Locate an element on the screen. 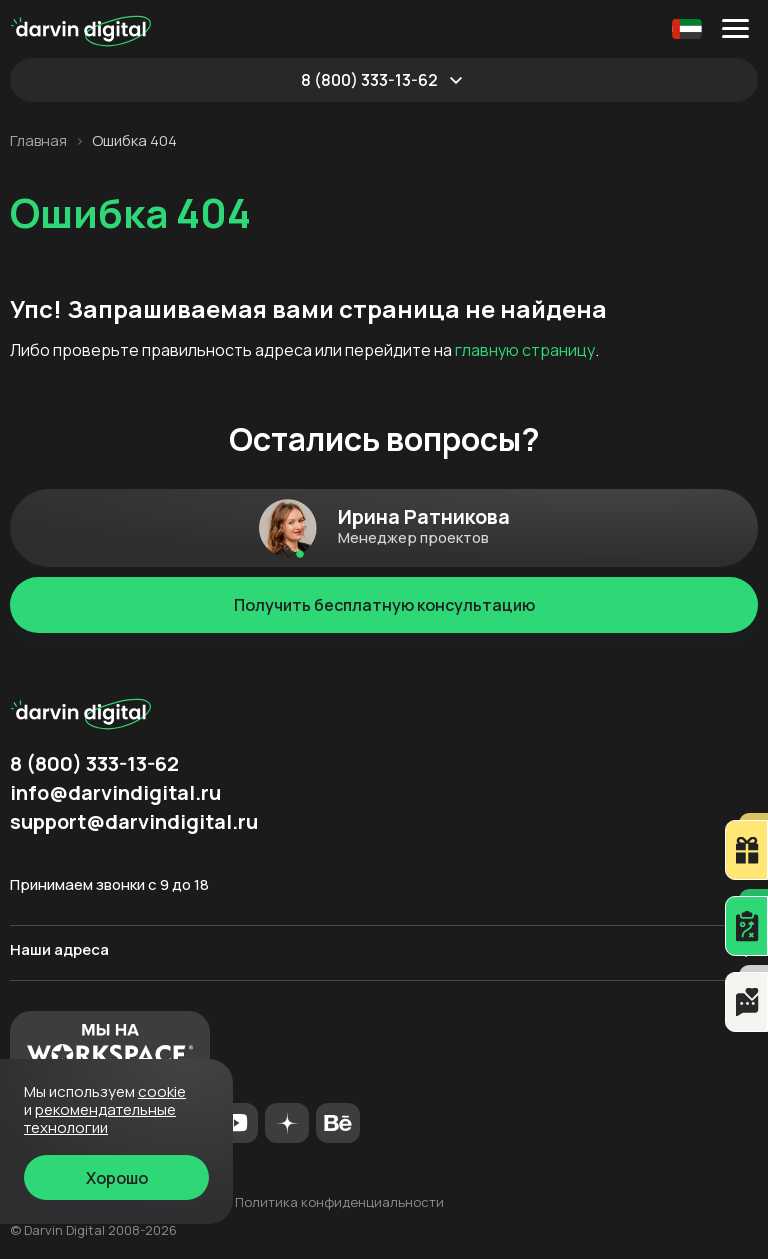 The height and width of the screenshot is (1259, 768). cookie is located at coordinates (162, 1091).